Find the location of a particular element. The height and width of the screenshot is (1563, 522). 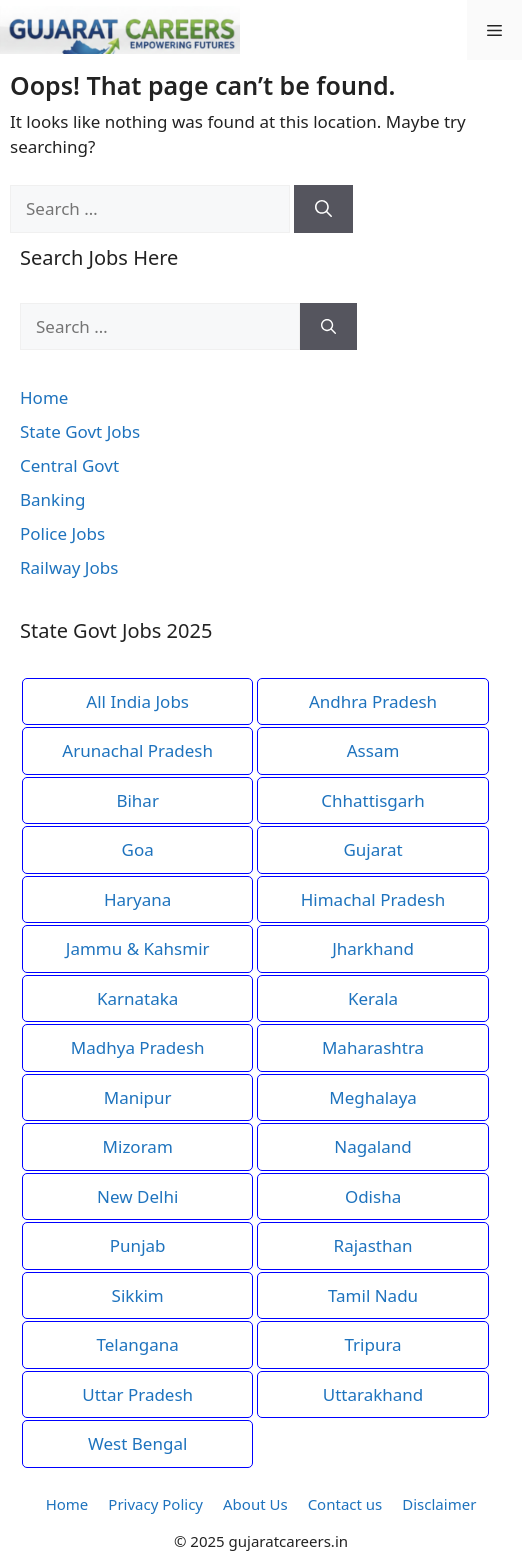

Maharashtra is located at coordinates (373, 1047).